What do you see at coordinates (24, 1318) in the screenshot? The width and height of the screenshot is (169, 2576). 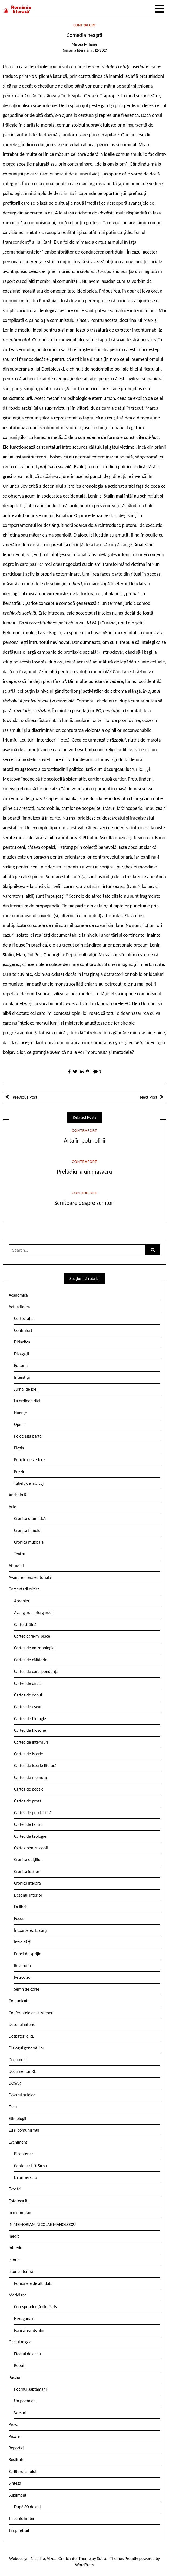 I see `Certocrația` at bounding box center [24, 1318].